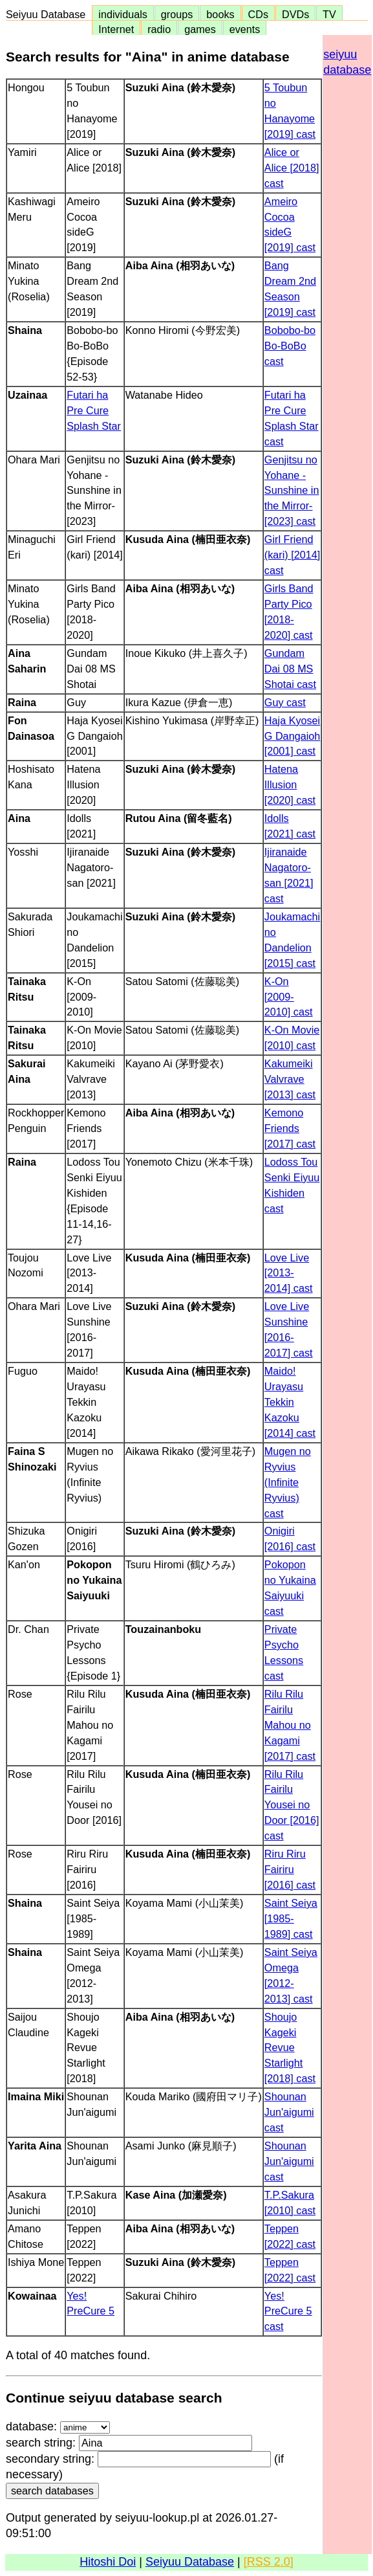  Describe the element at coordinates (285, 702) in the screenshot. I see `Guy cast` at that location.